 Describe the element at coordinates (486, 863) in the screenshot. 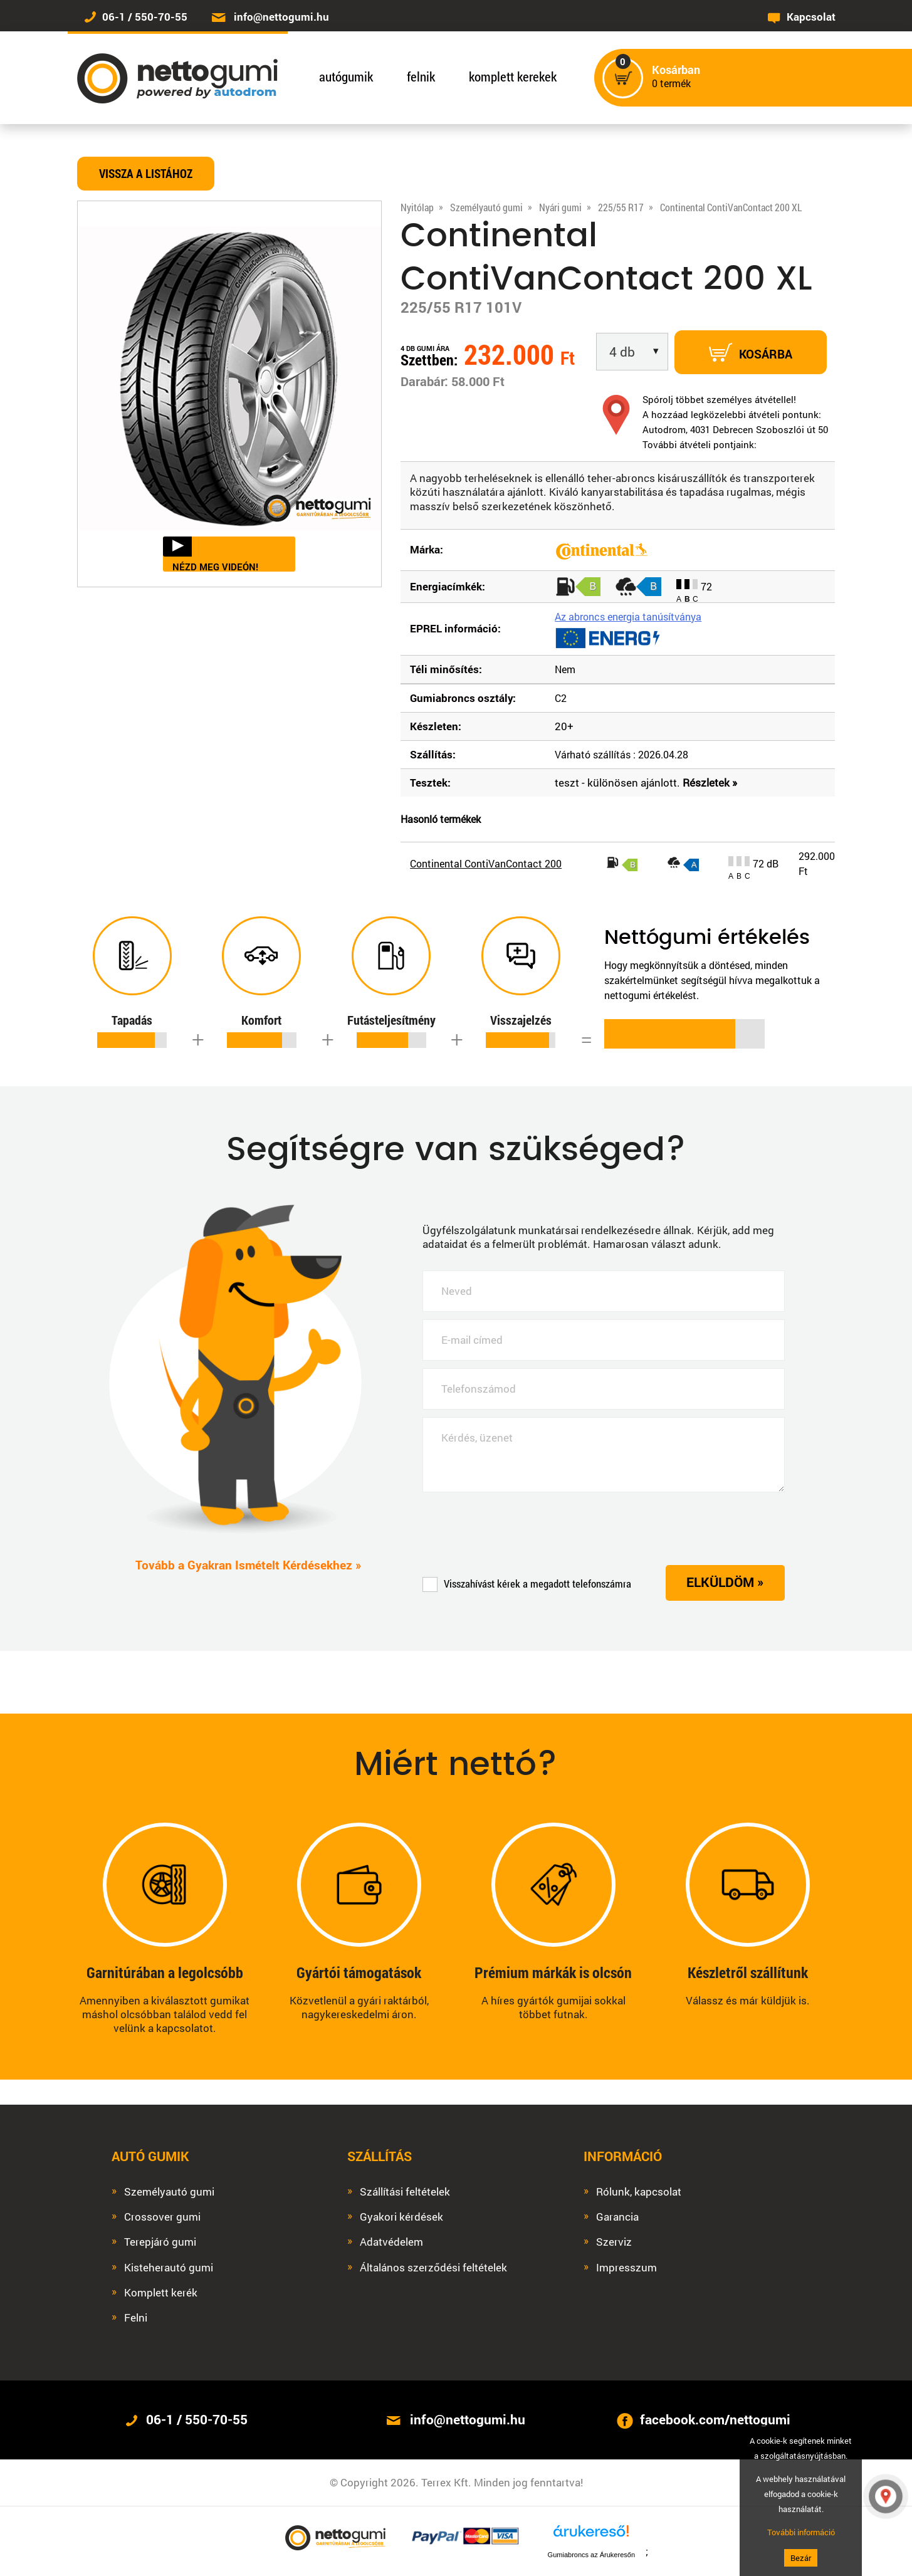

I see `Continental ContiVanContact 200` at that location.